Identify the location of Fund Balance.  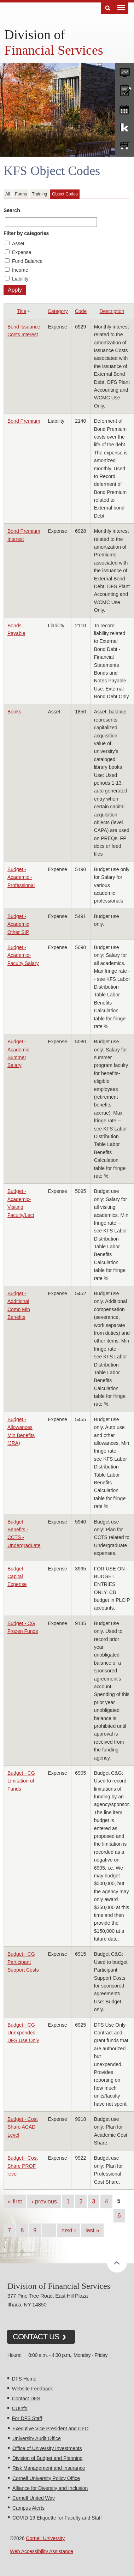
(27, 261).